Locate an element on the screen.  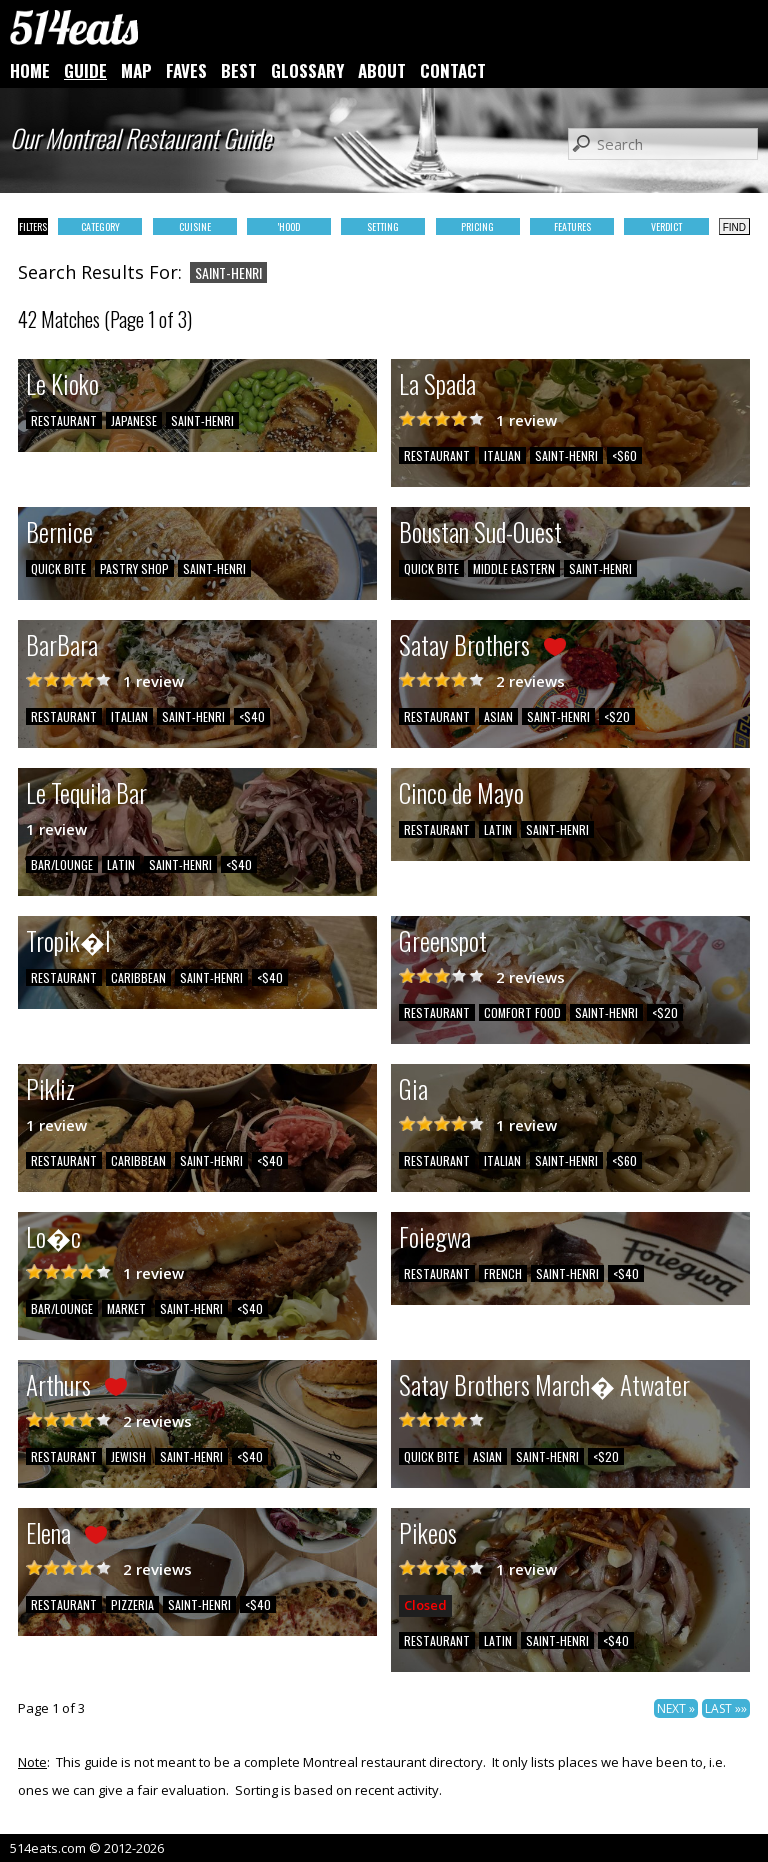
SAINT-HENRI is located at coordinates (202, 420).